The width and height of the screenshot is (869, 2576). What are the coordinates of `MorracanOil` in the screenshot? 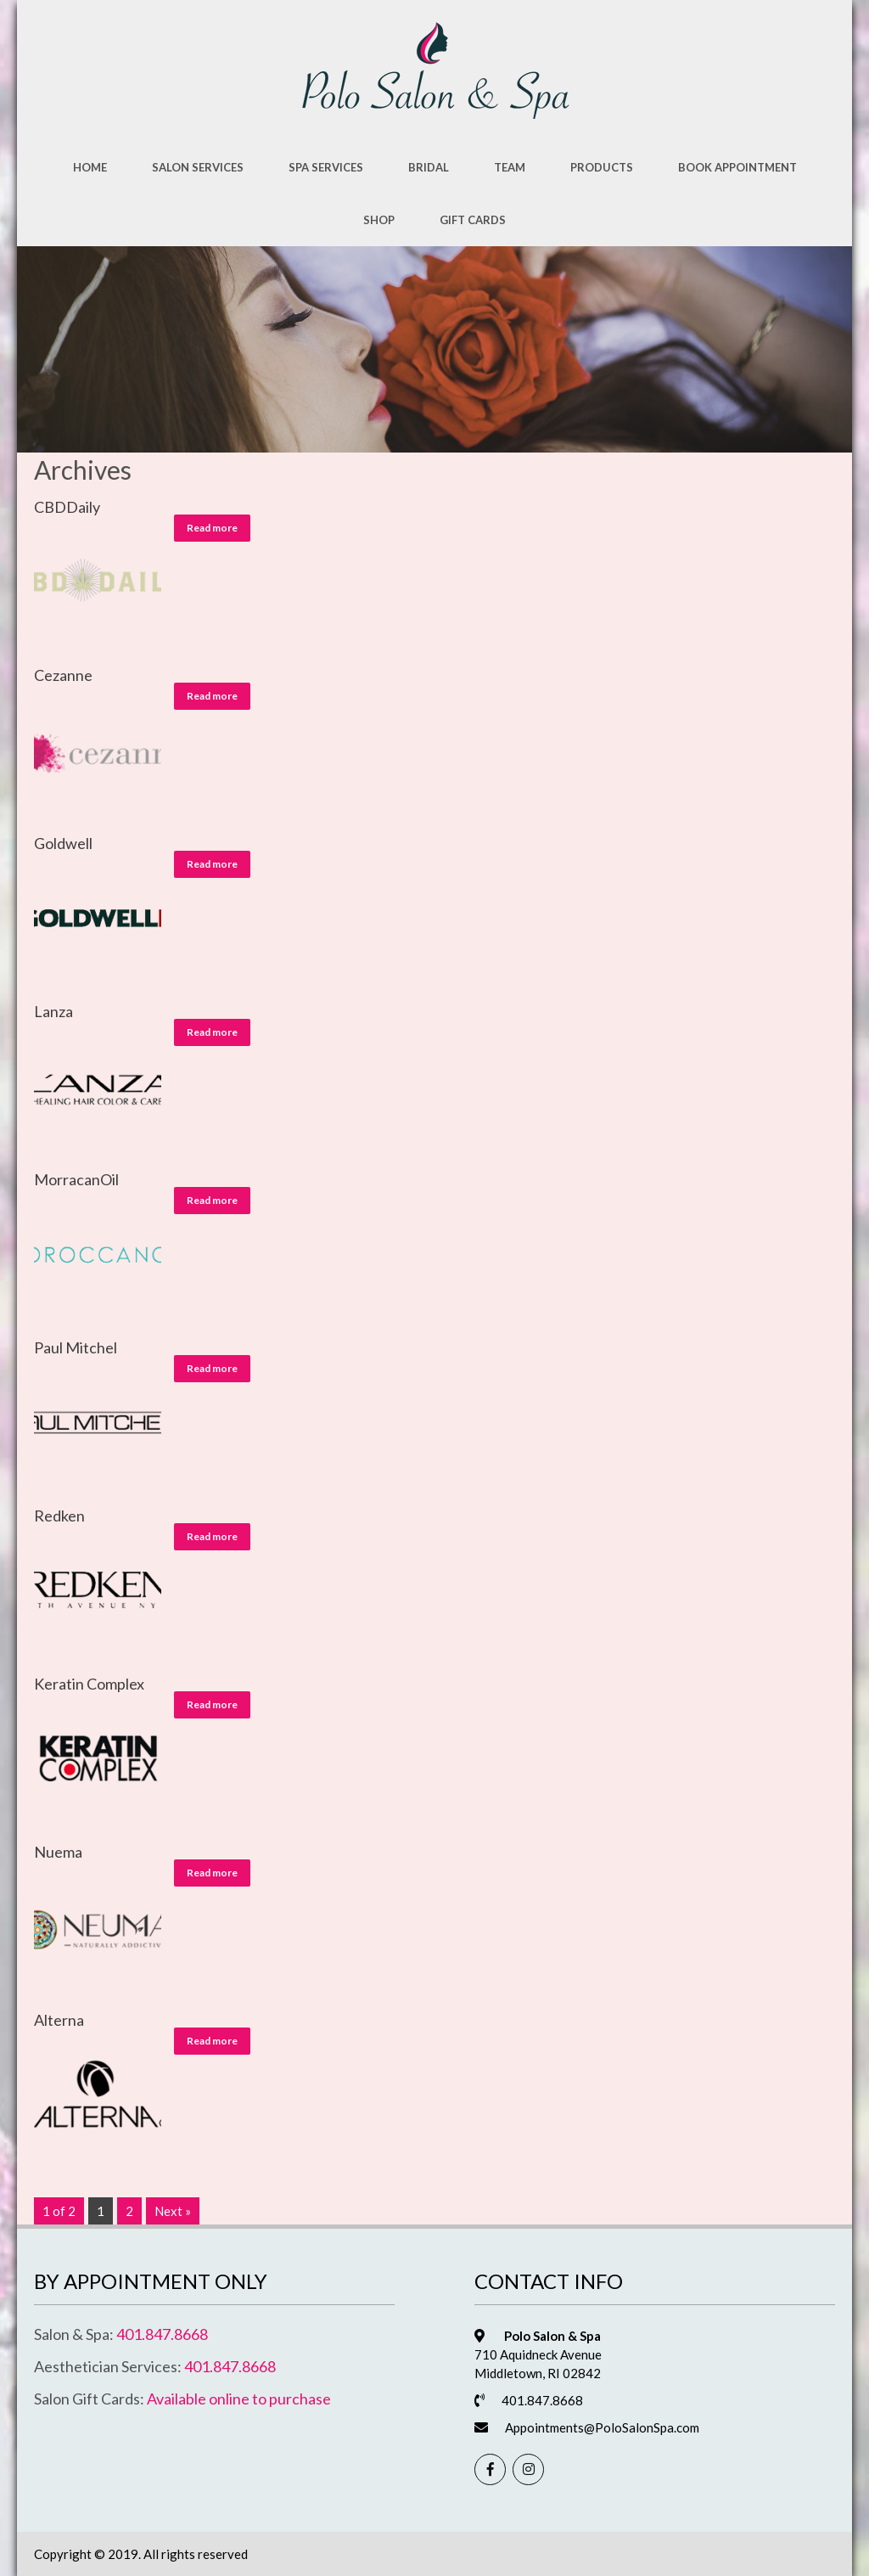 It's located at (76, 1179).